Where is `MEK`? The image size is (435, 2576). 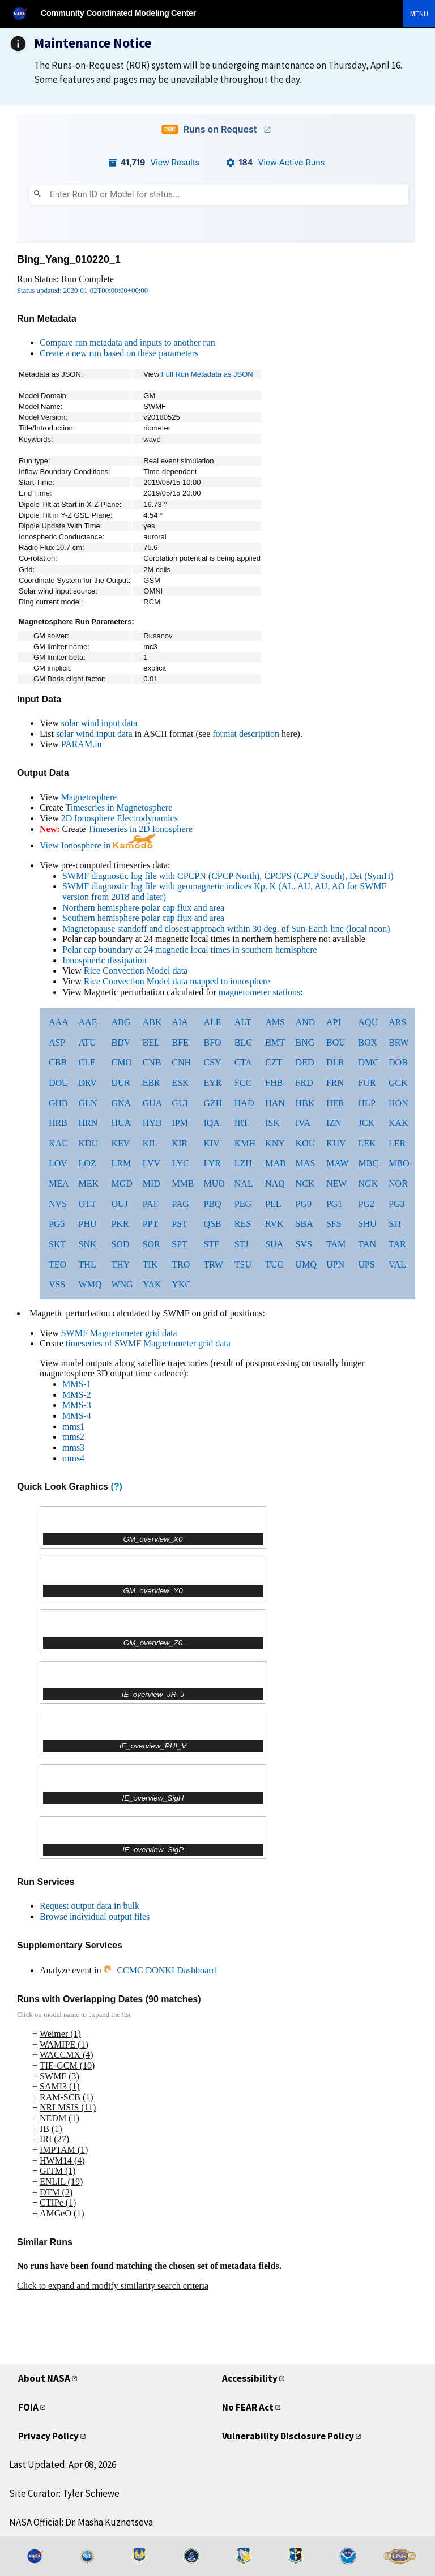
MEK is located at coordinates (89, 1183).